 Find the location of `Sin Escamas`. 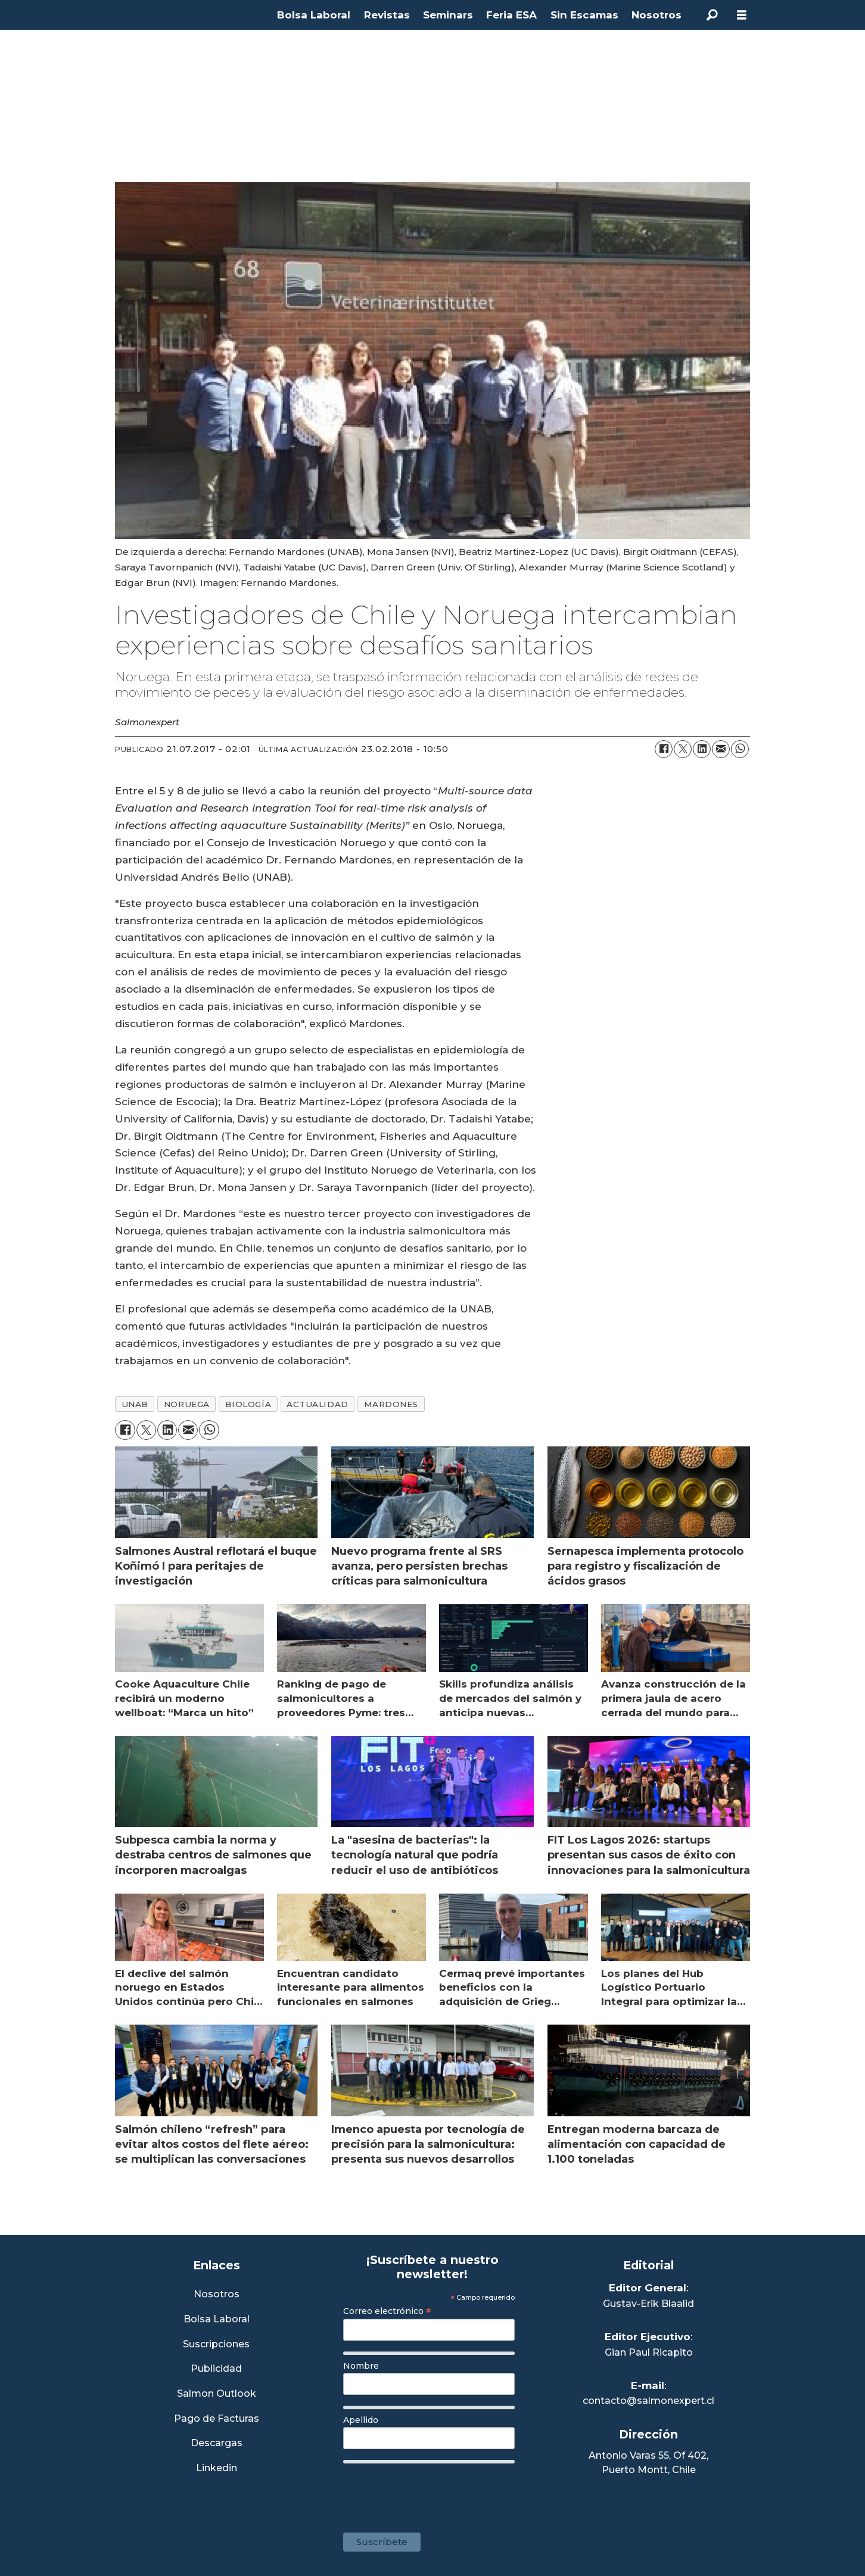

Sin Escamas is located at coordinates (584, 15).